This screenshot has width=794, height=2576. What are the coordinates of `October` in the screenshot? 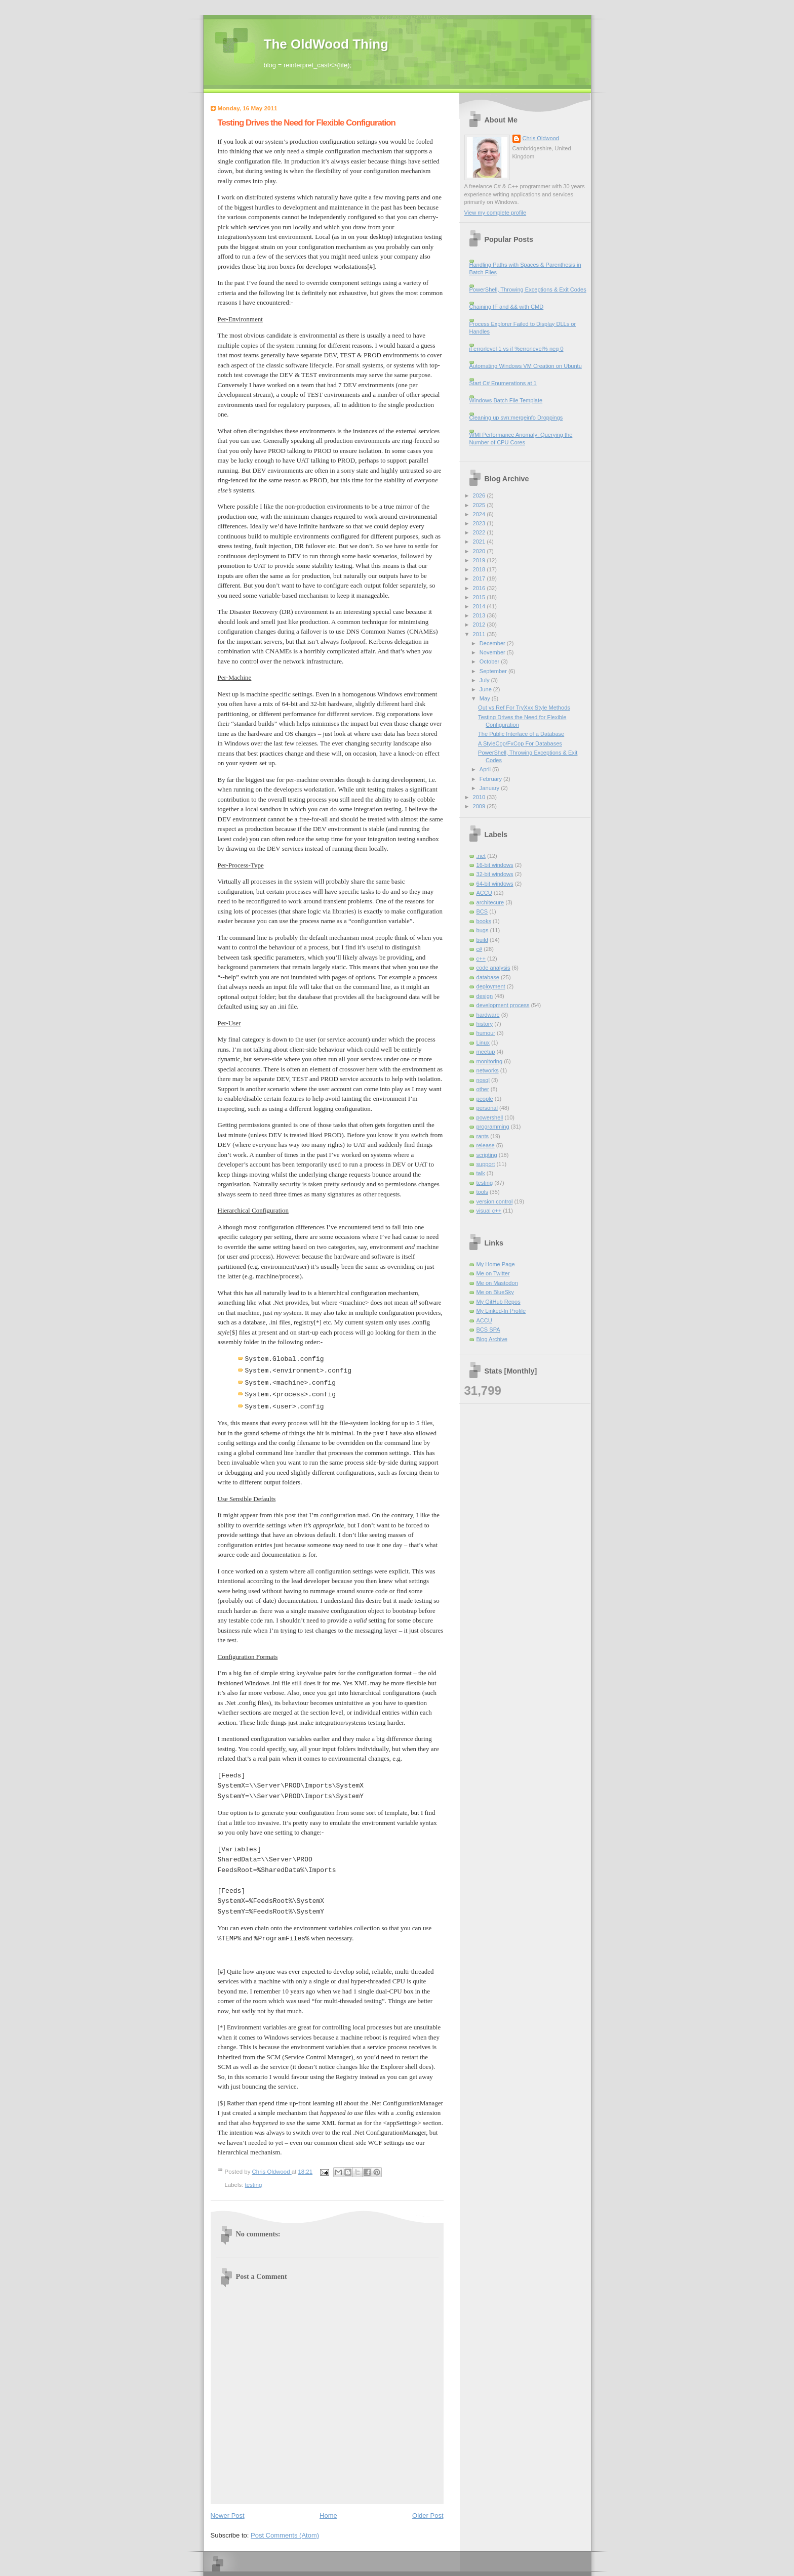 It's located at (490, 661).